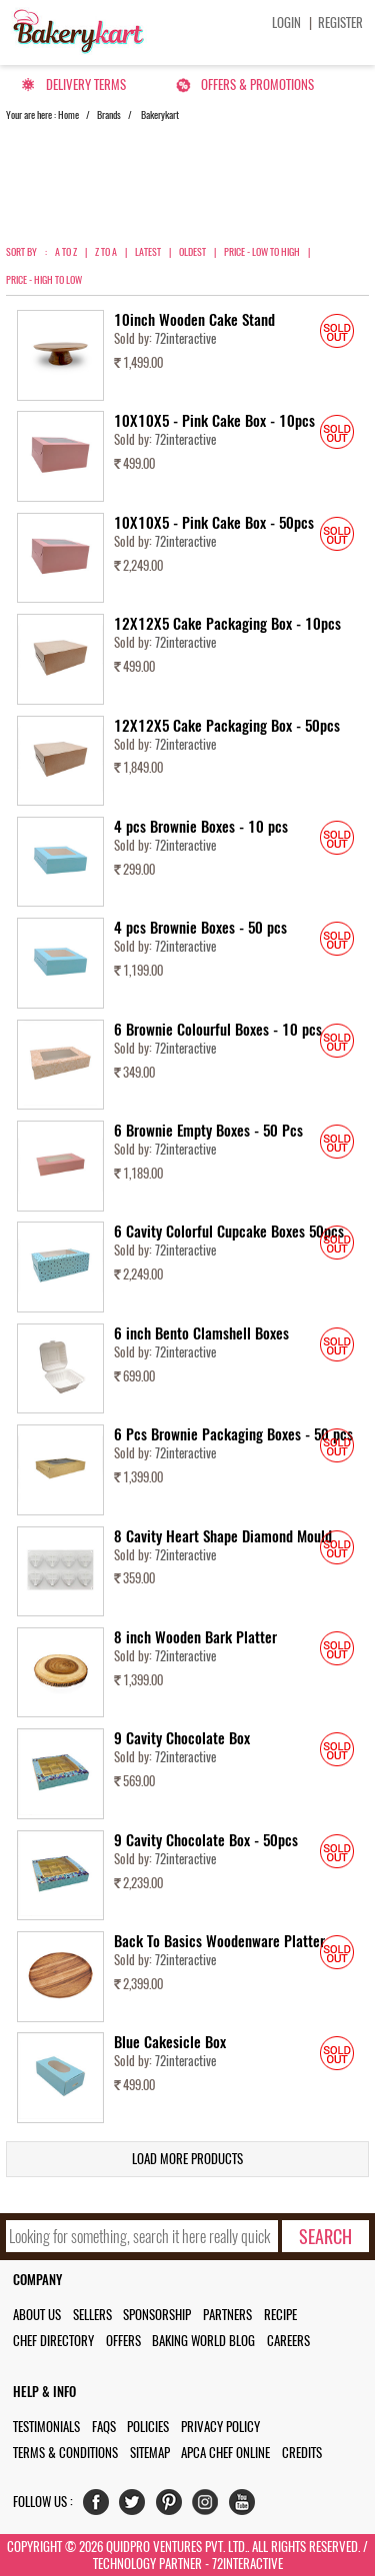  Describe the element at coordinates (148, 2426) in the screenshot. I see `Policies` at that location.